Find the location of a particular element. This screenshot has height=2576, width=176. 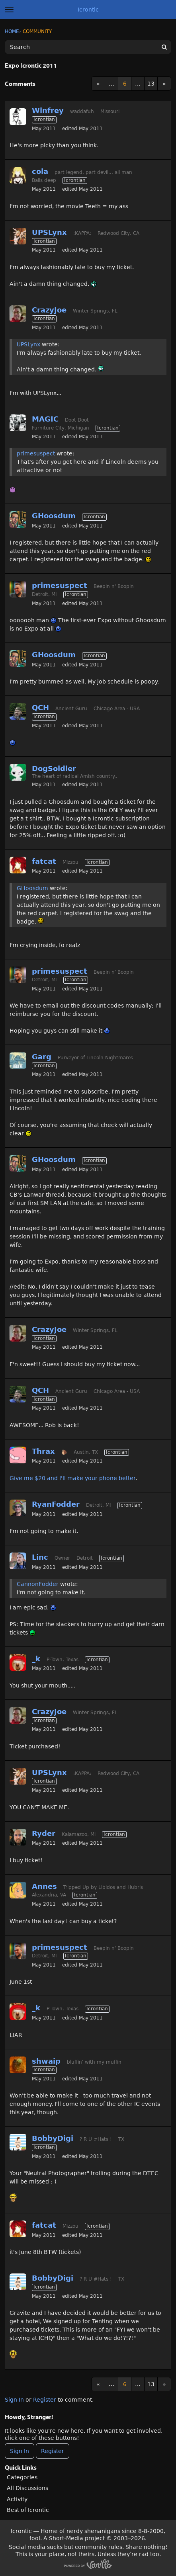

Annes is located at coordinates (44, 1886).